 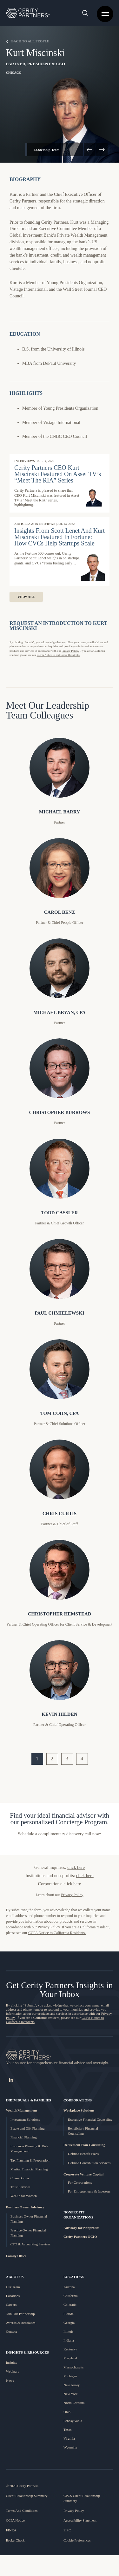 I want to click on Business Owner Advisory, so click(x=25, y=2207).